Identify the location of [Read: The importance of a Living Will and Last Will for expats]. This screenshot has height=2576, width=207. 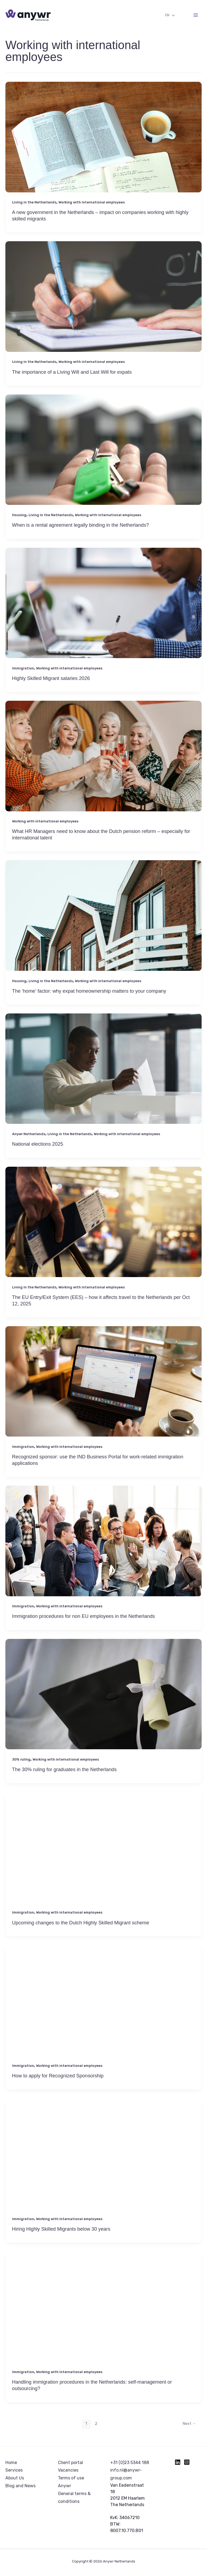
(103, 306).